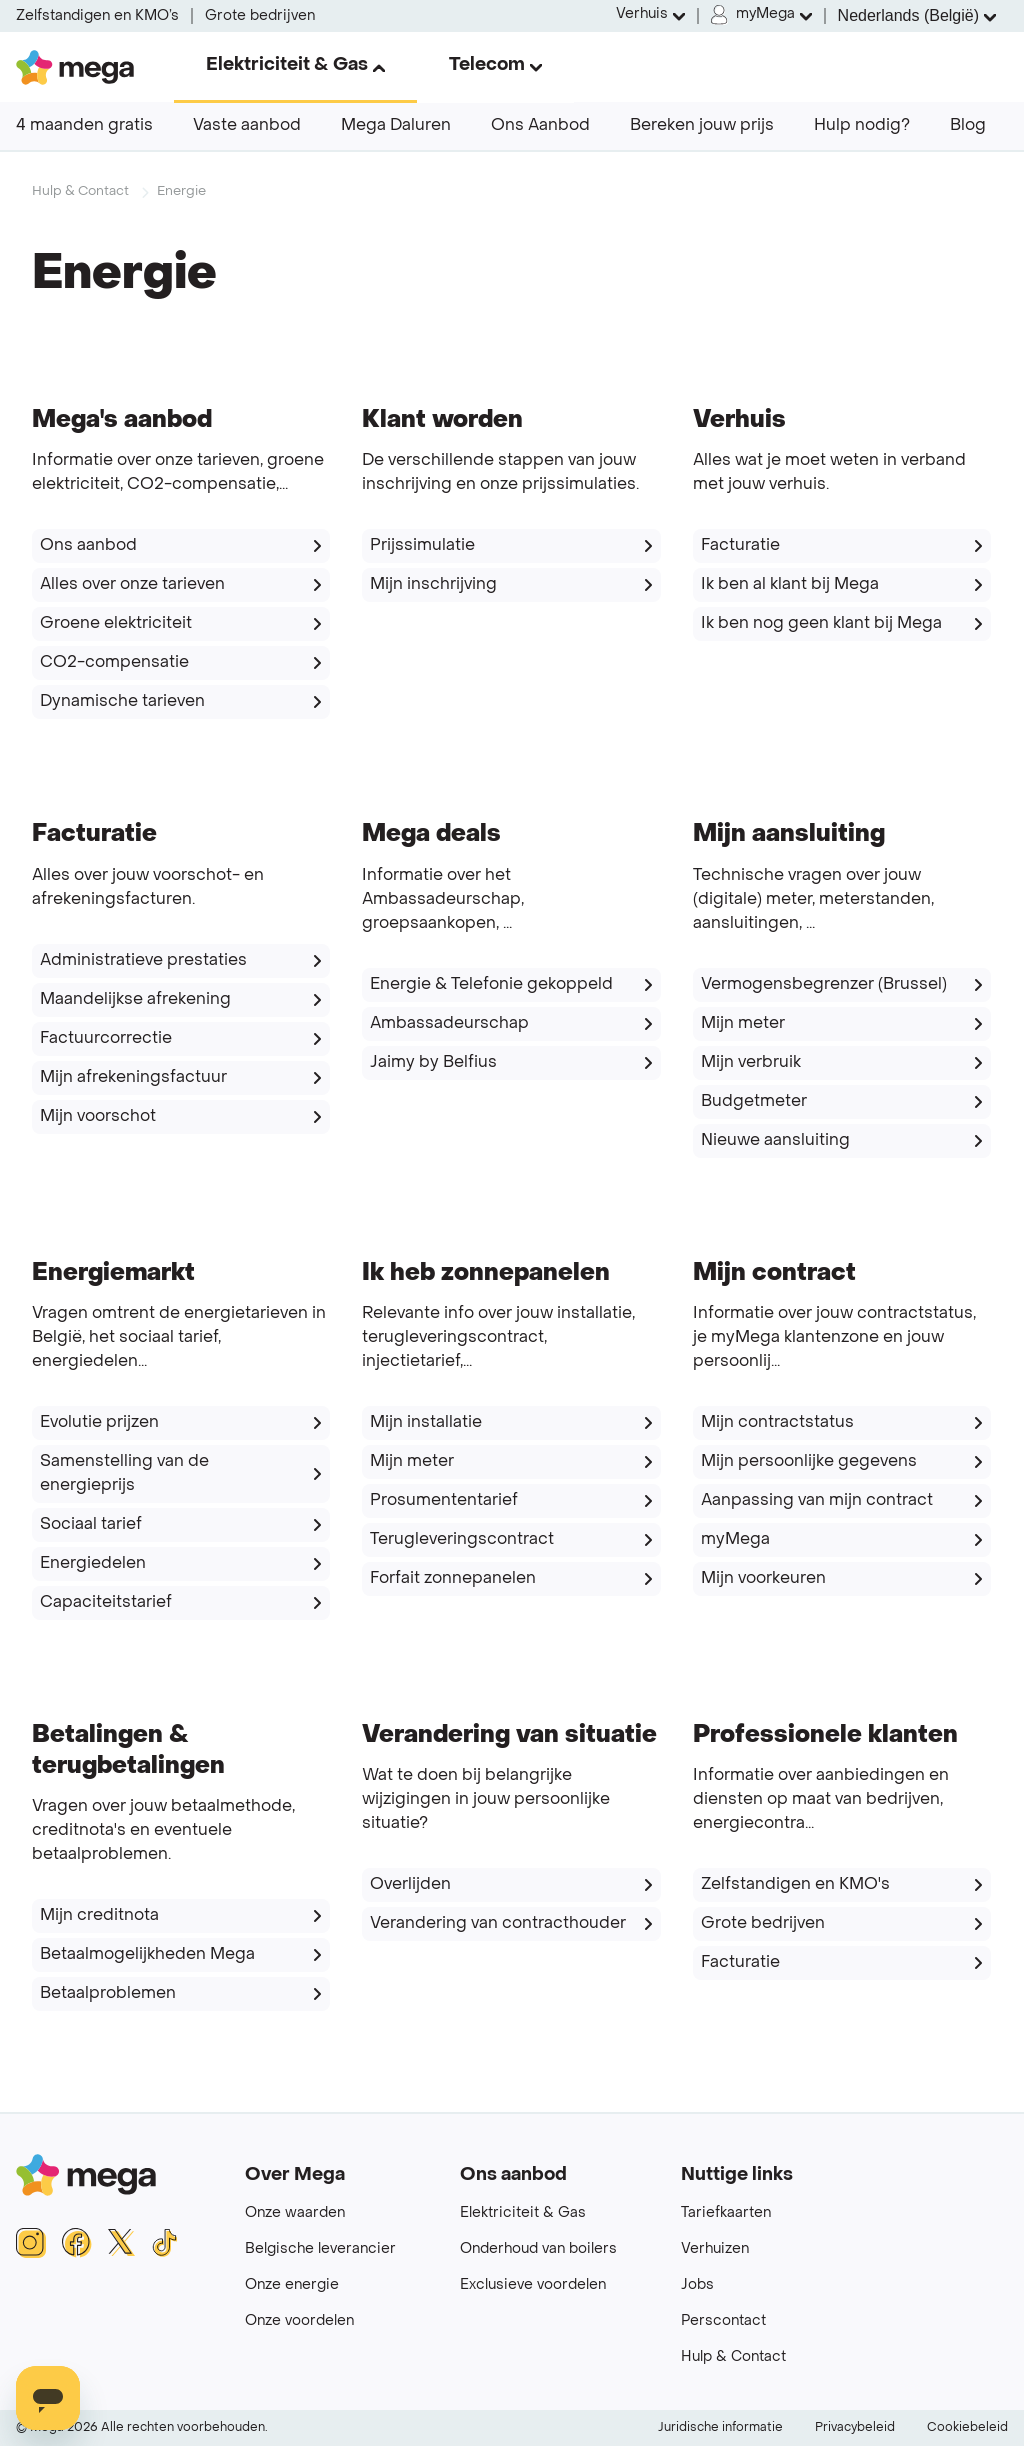  I want to click on Grote bedrijven, so click(260, 16).